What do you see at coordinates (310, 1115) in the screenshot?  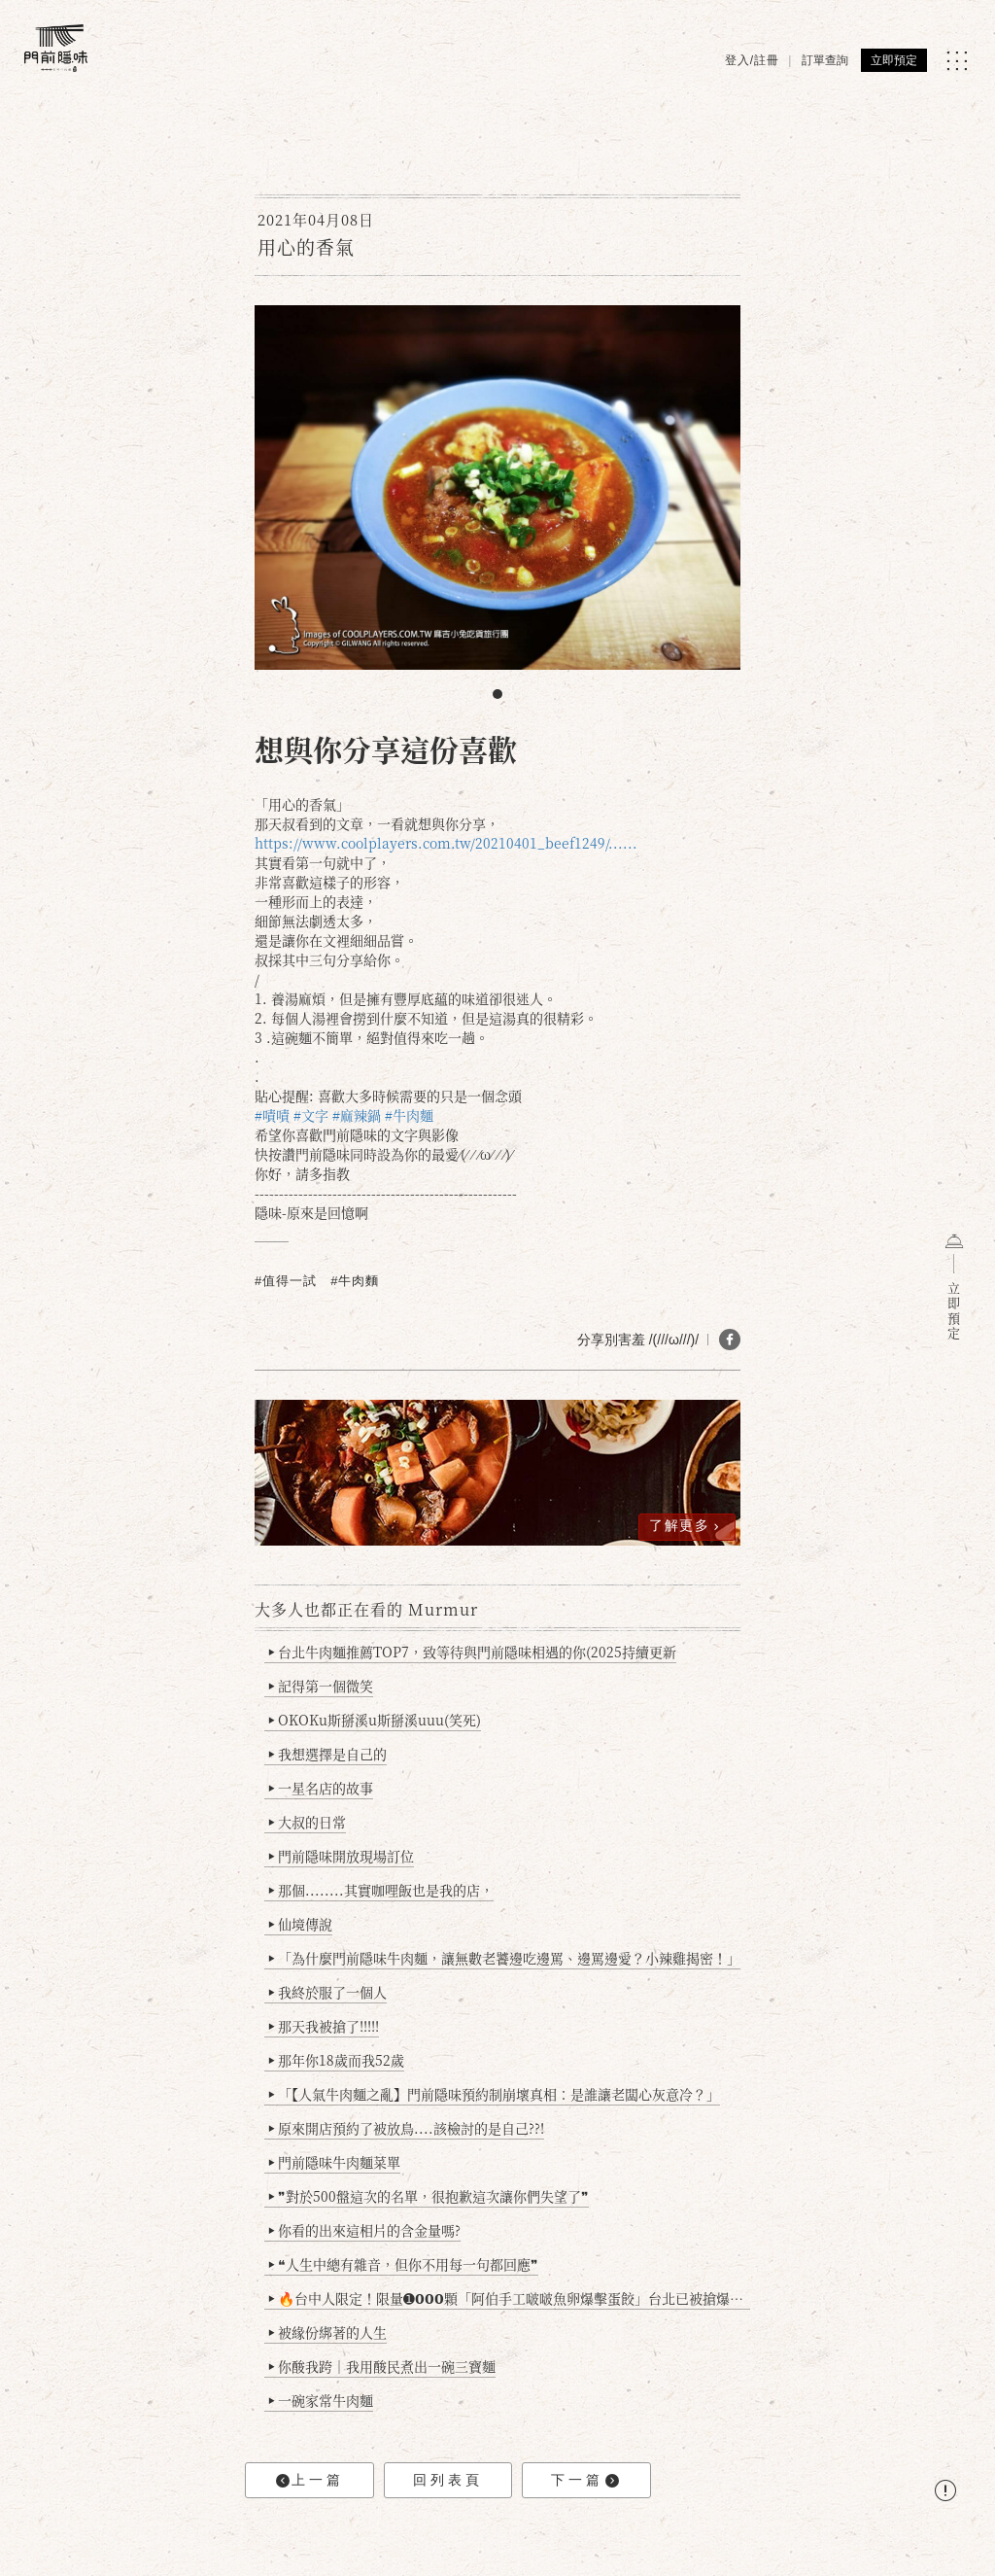 I see `#文字 [link]` at bounding box center [310, 1115].